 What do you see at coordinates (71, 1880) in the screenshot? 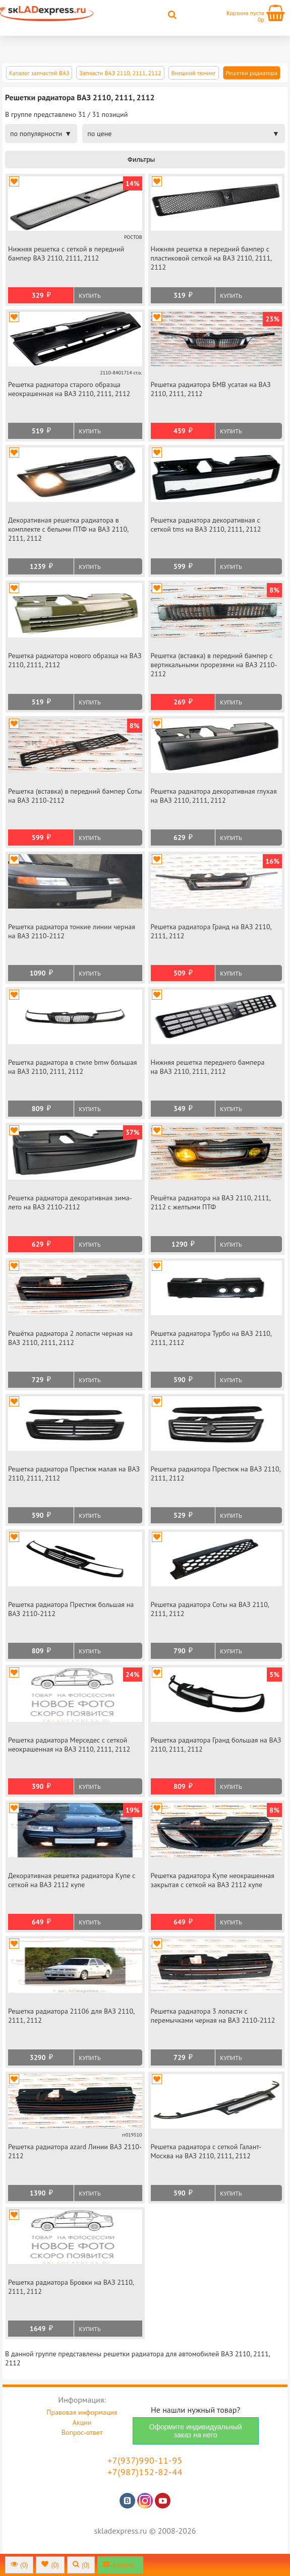
I see `Декоративная решетка радиатора Купе с сеткой на ВАЗ 2112 купе` at bounding box center [71, 1880].